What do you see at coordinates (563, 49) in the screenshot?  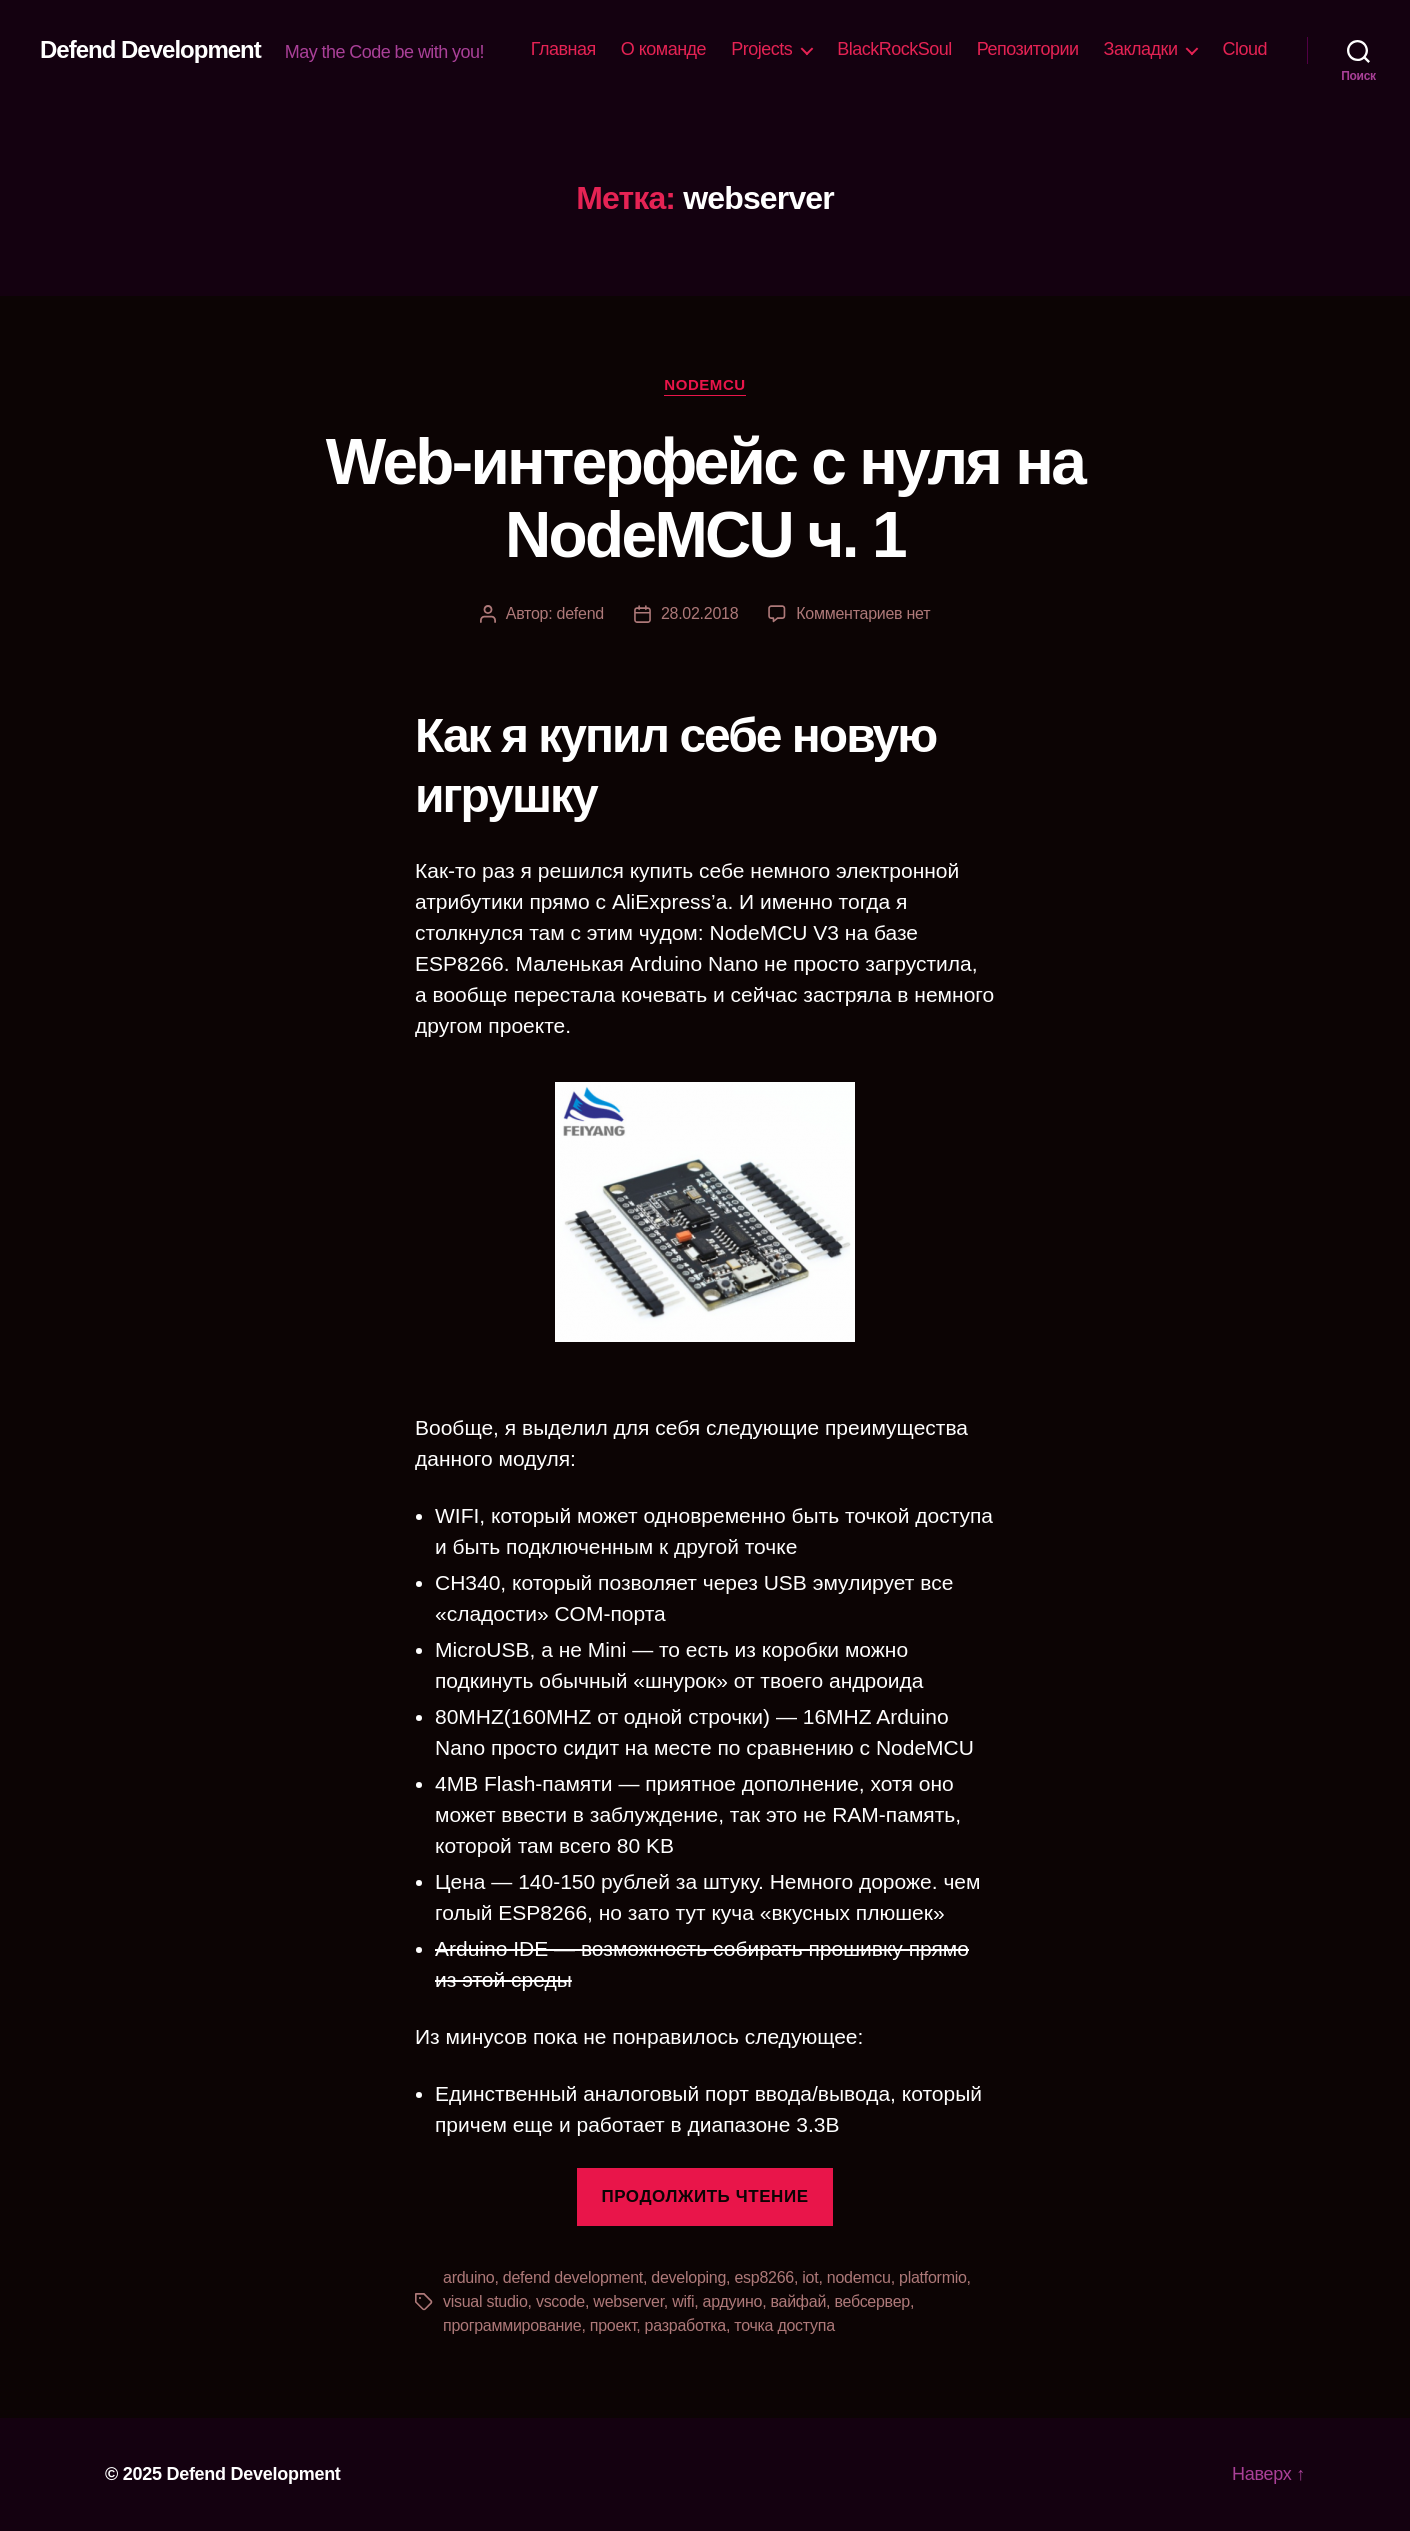 I see `Главная` at bounding box center [563, 49].